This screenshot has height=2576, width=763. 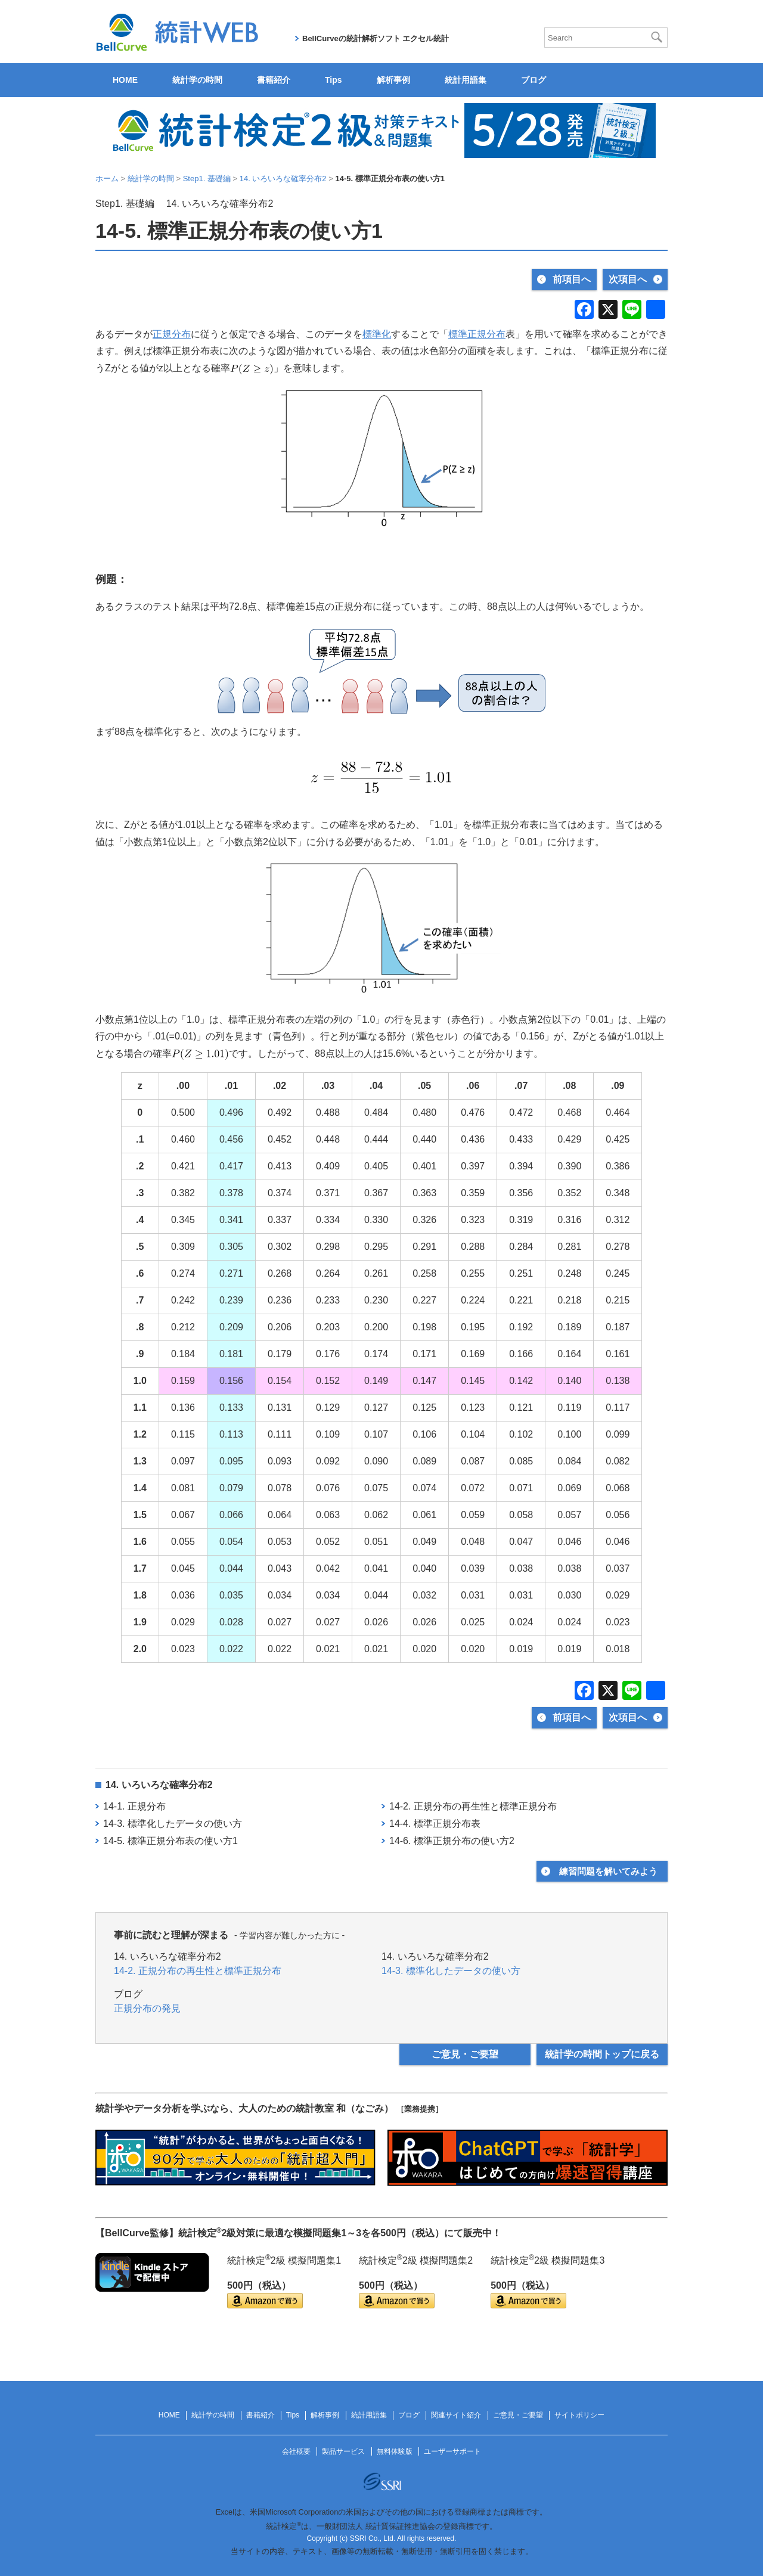 I want to click on 正規分布, so click(x=172, y=334).